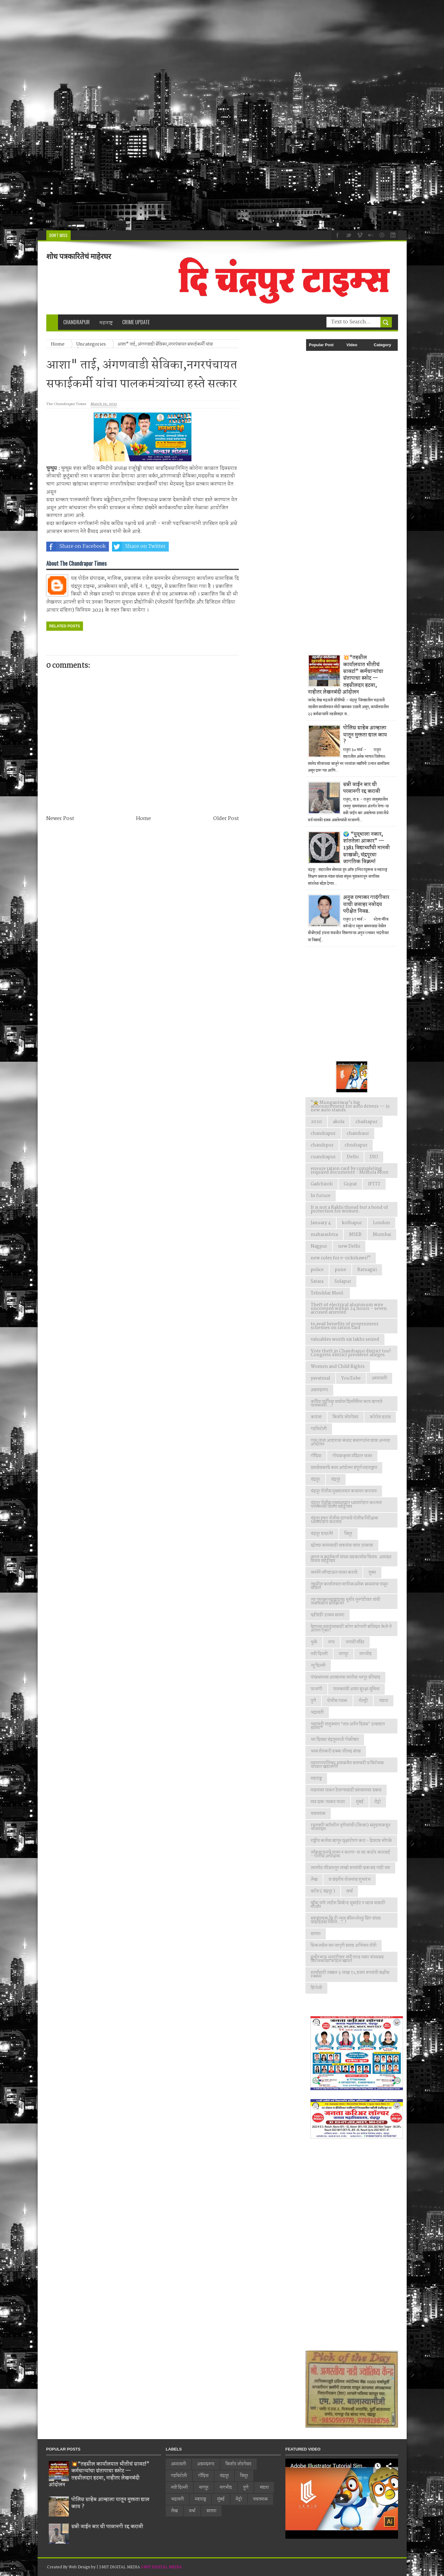  Describe the element at coordinates (320, 1378) in the screenshot. I see `yavatmal` at that location.